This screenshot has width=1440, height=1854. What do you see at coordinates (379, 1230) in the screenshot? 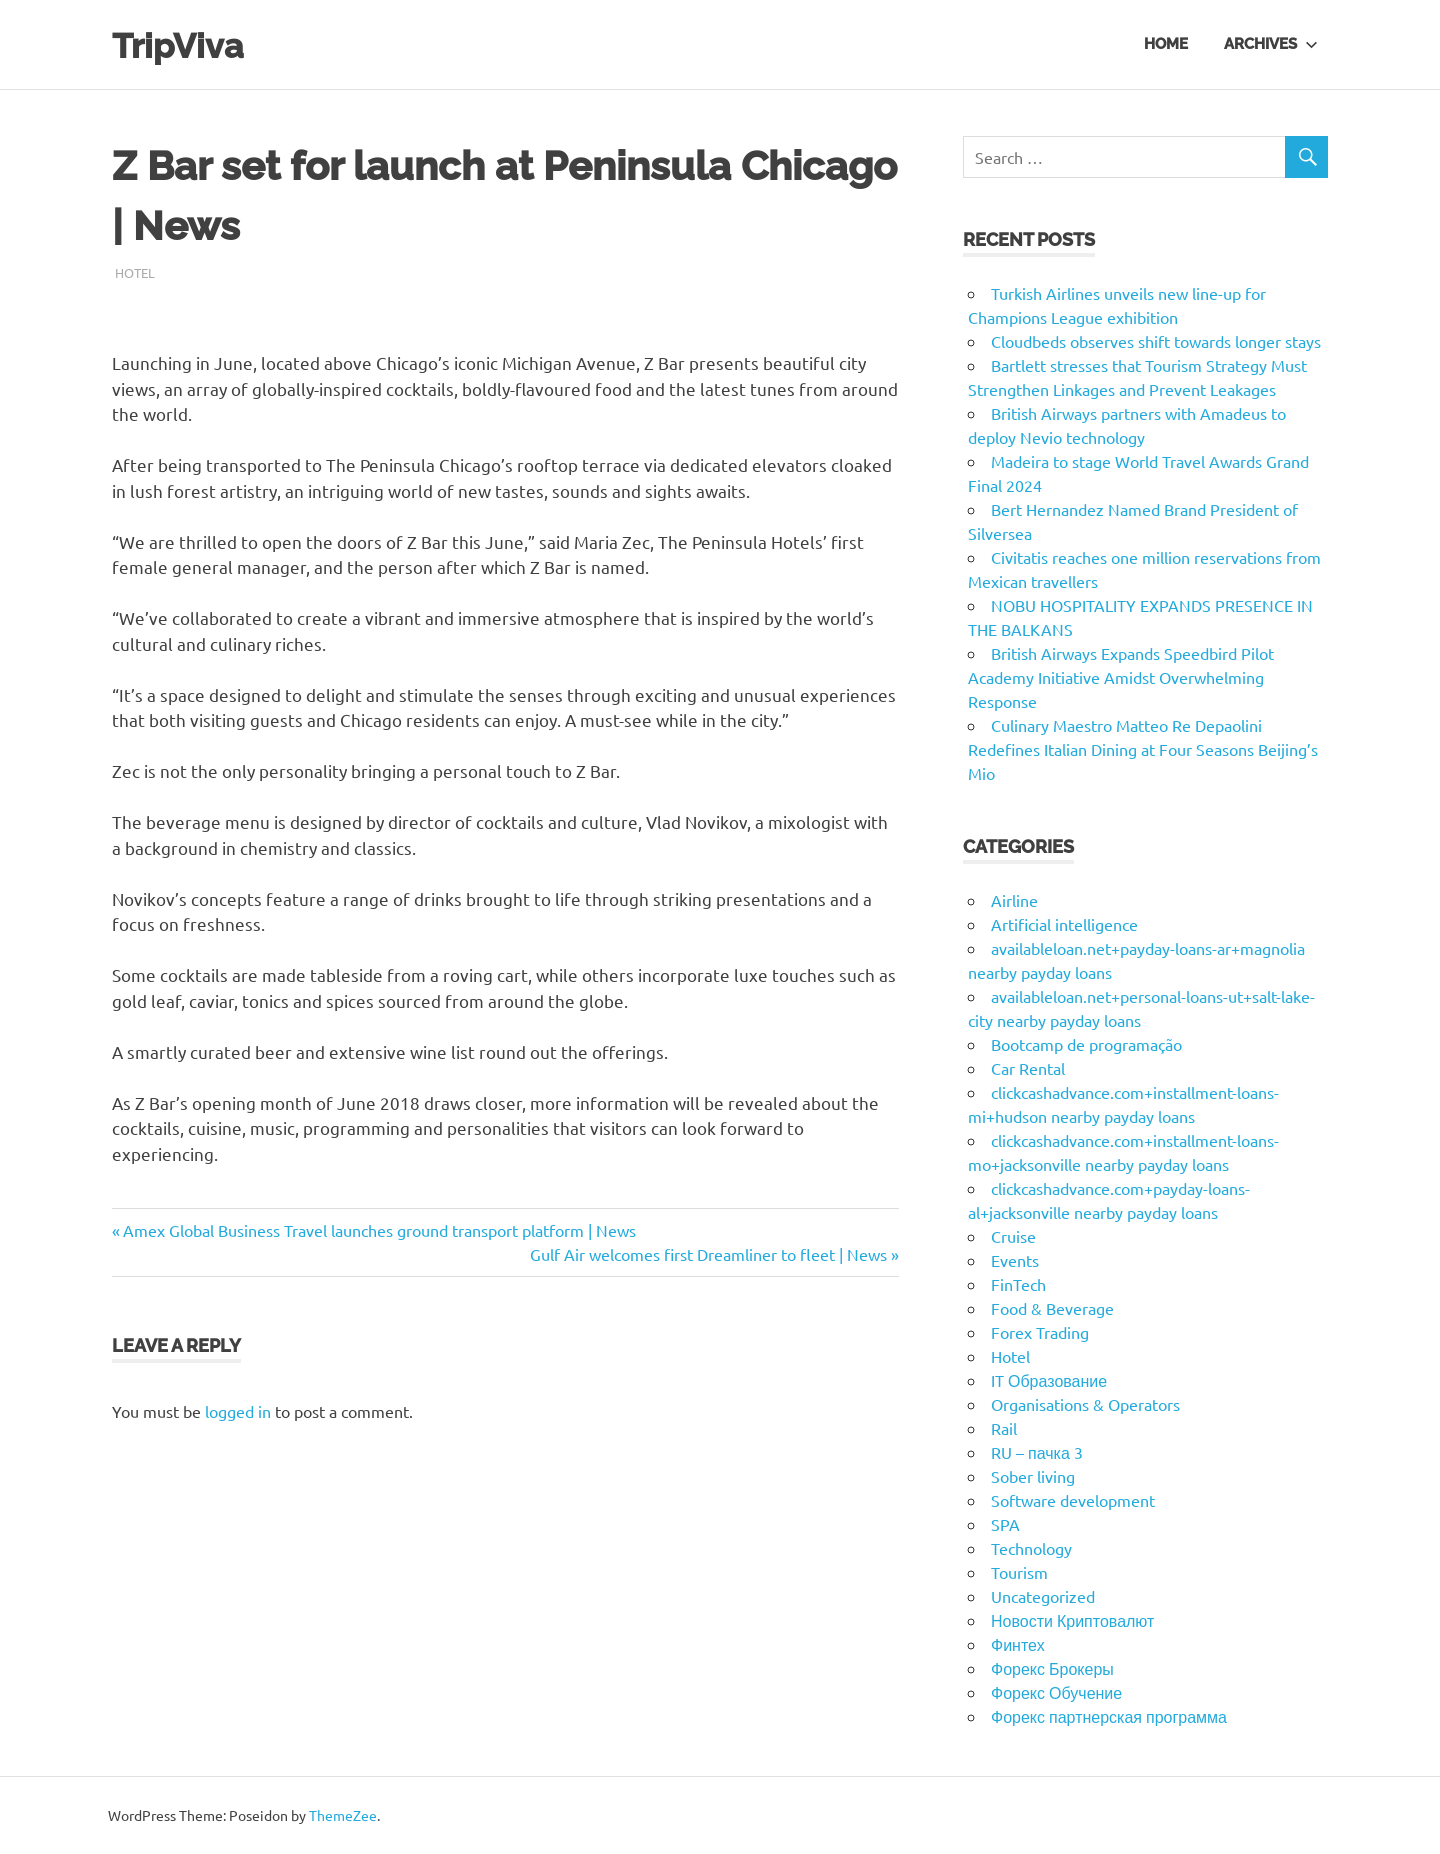
I see `Amex Global Business Travel launches ground transport platform | News` at bounding box center [379, 1230].